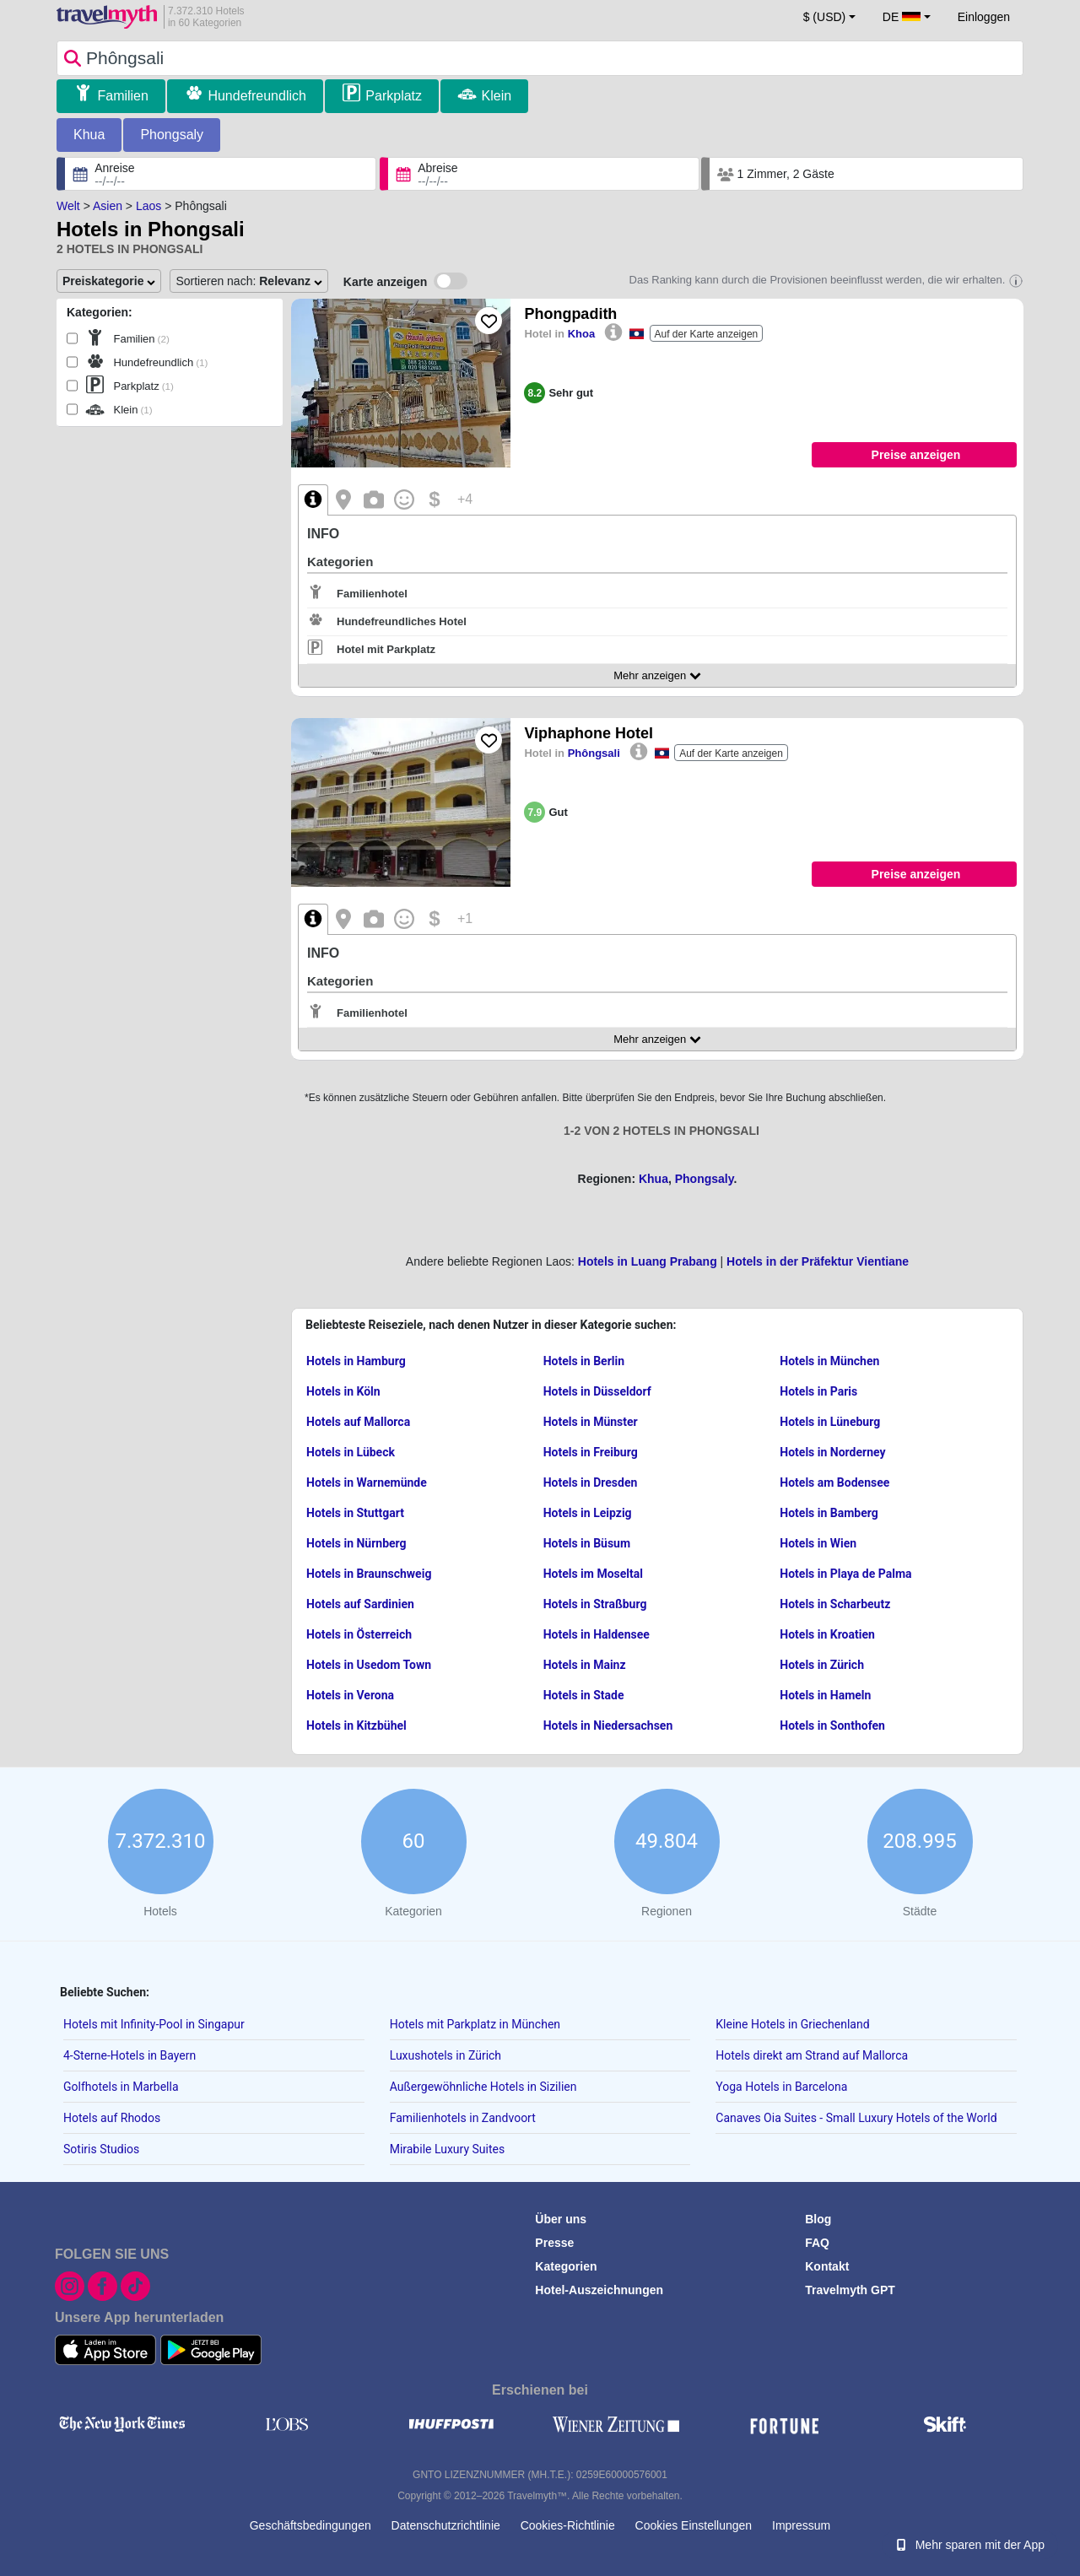 Image resolution: width=1080 pixels, height=2576 pixels. I want to click on Geschäftsbedingungen, so click(310, 2525).